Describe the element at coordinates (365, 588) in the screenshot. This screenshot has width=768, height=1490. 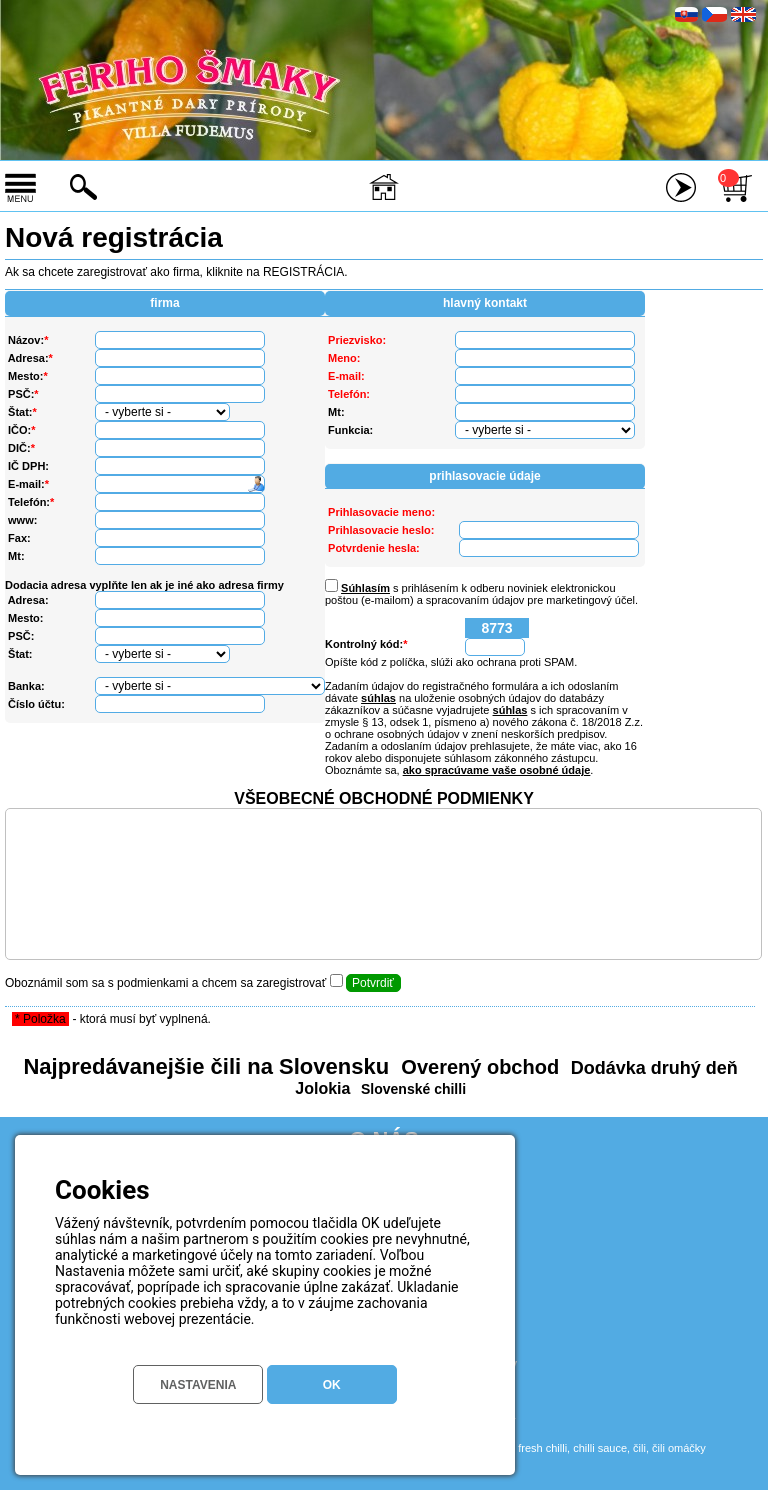
I see `Súhlasím` at that location.